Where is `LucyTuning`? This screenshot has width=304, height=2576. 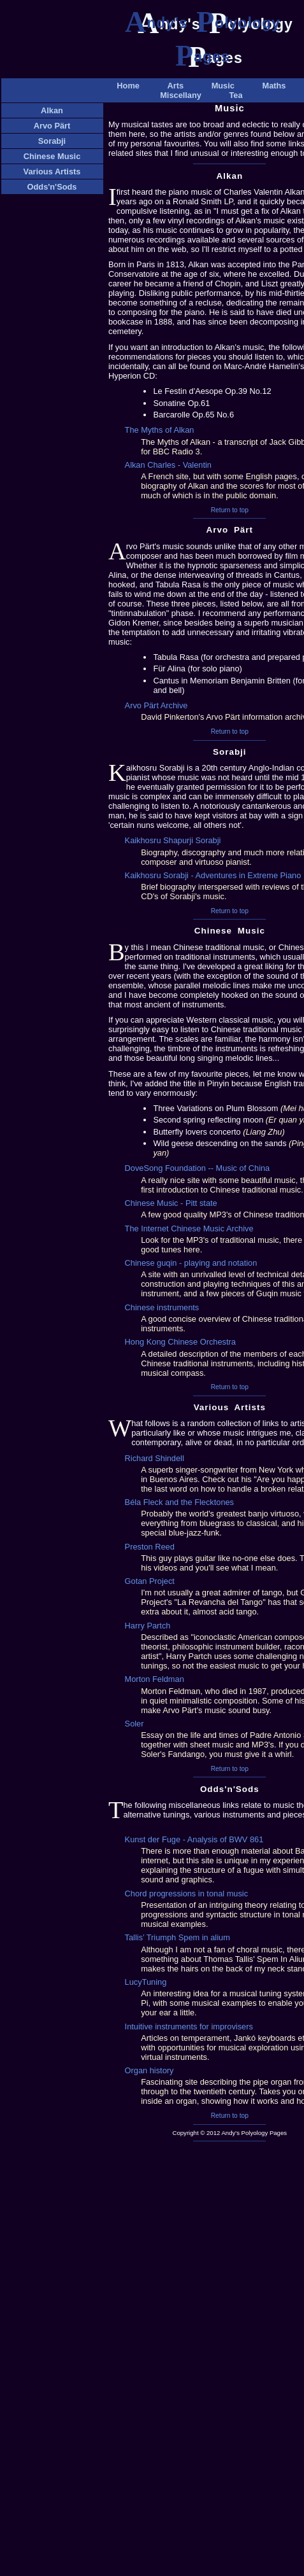 LucyTuning is located at coordinates (146, 1982).